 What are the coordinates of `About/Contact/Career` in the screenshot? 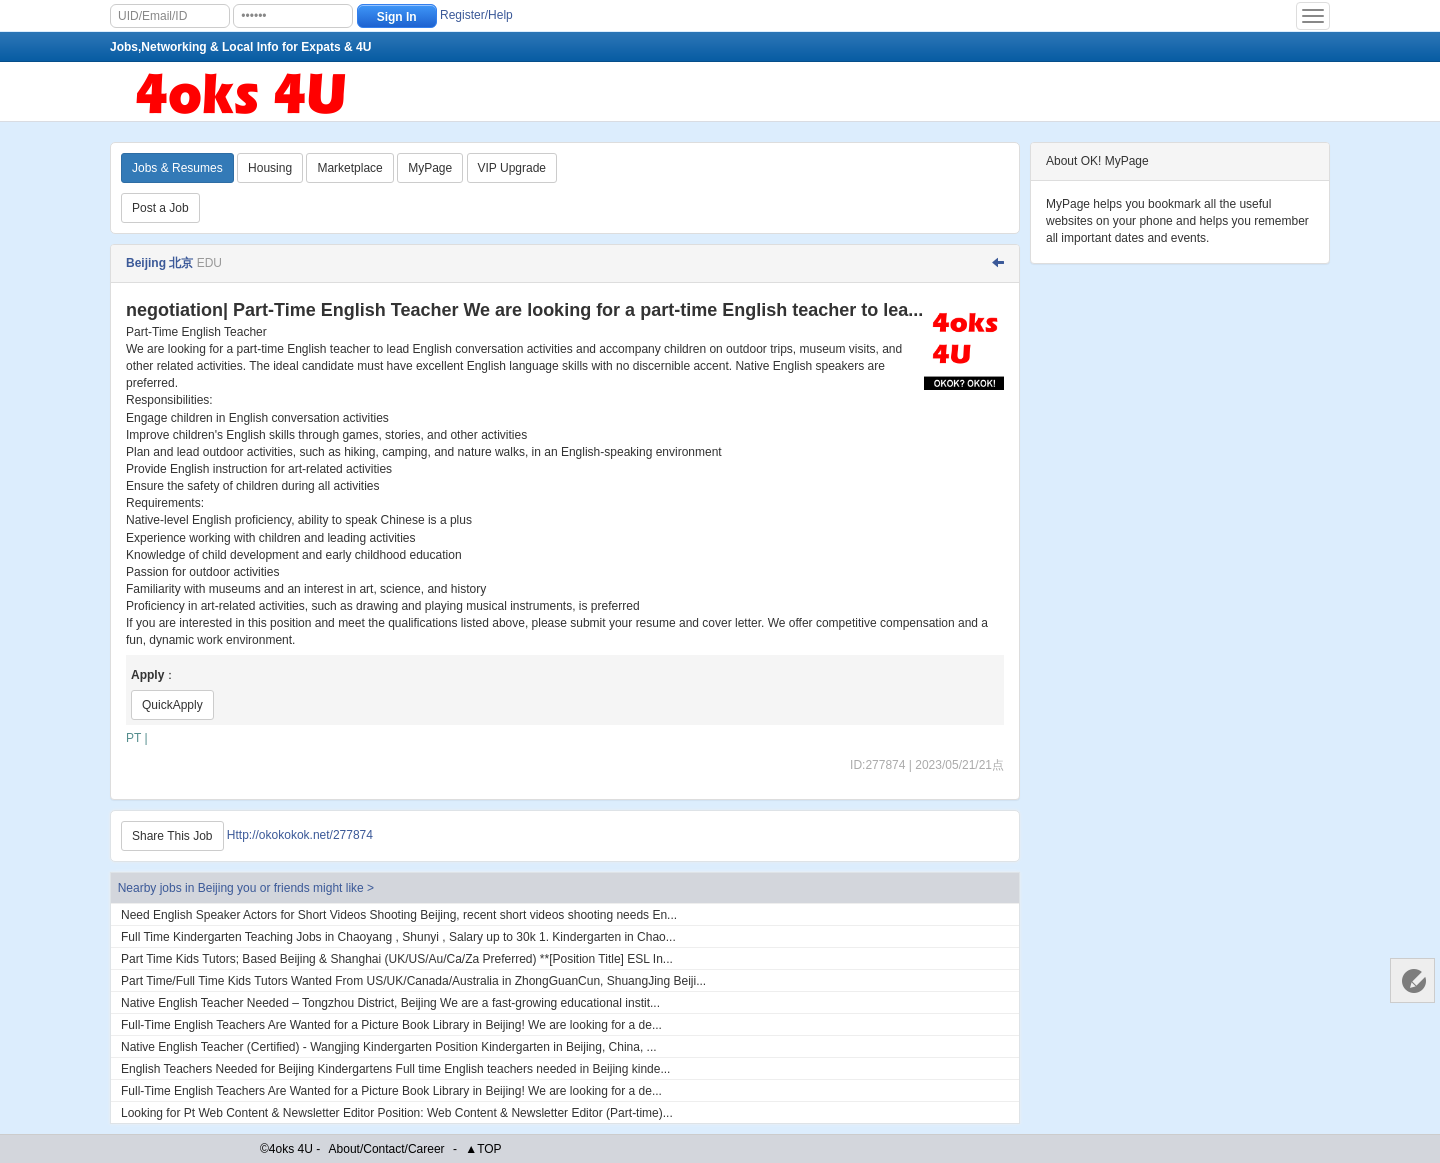 It's located at (387, 1149).